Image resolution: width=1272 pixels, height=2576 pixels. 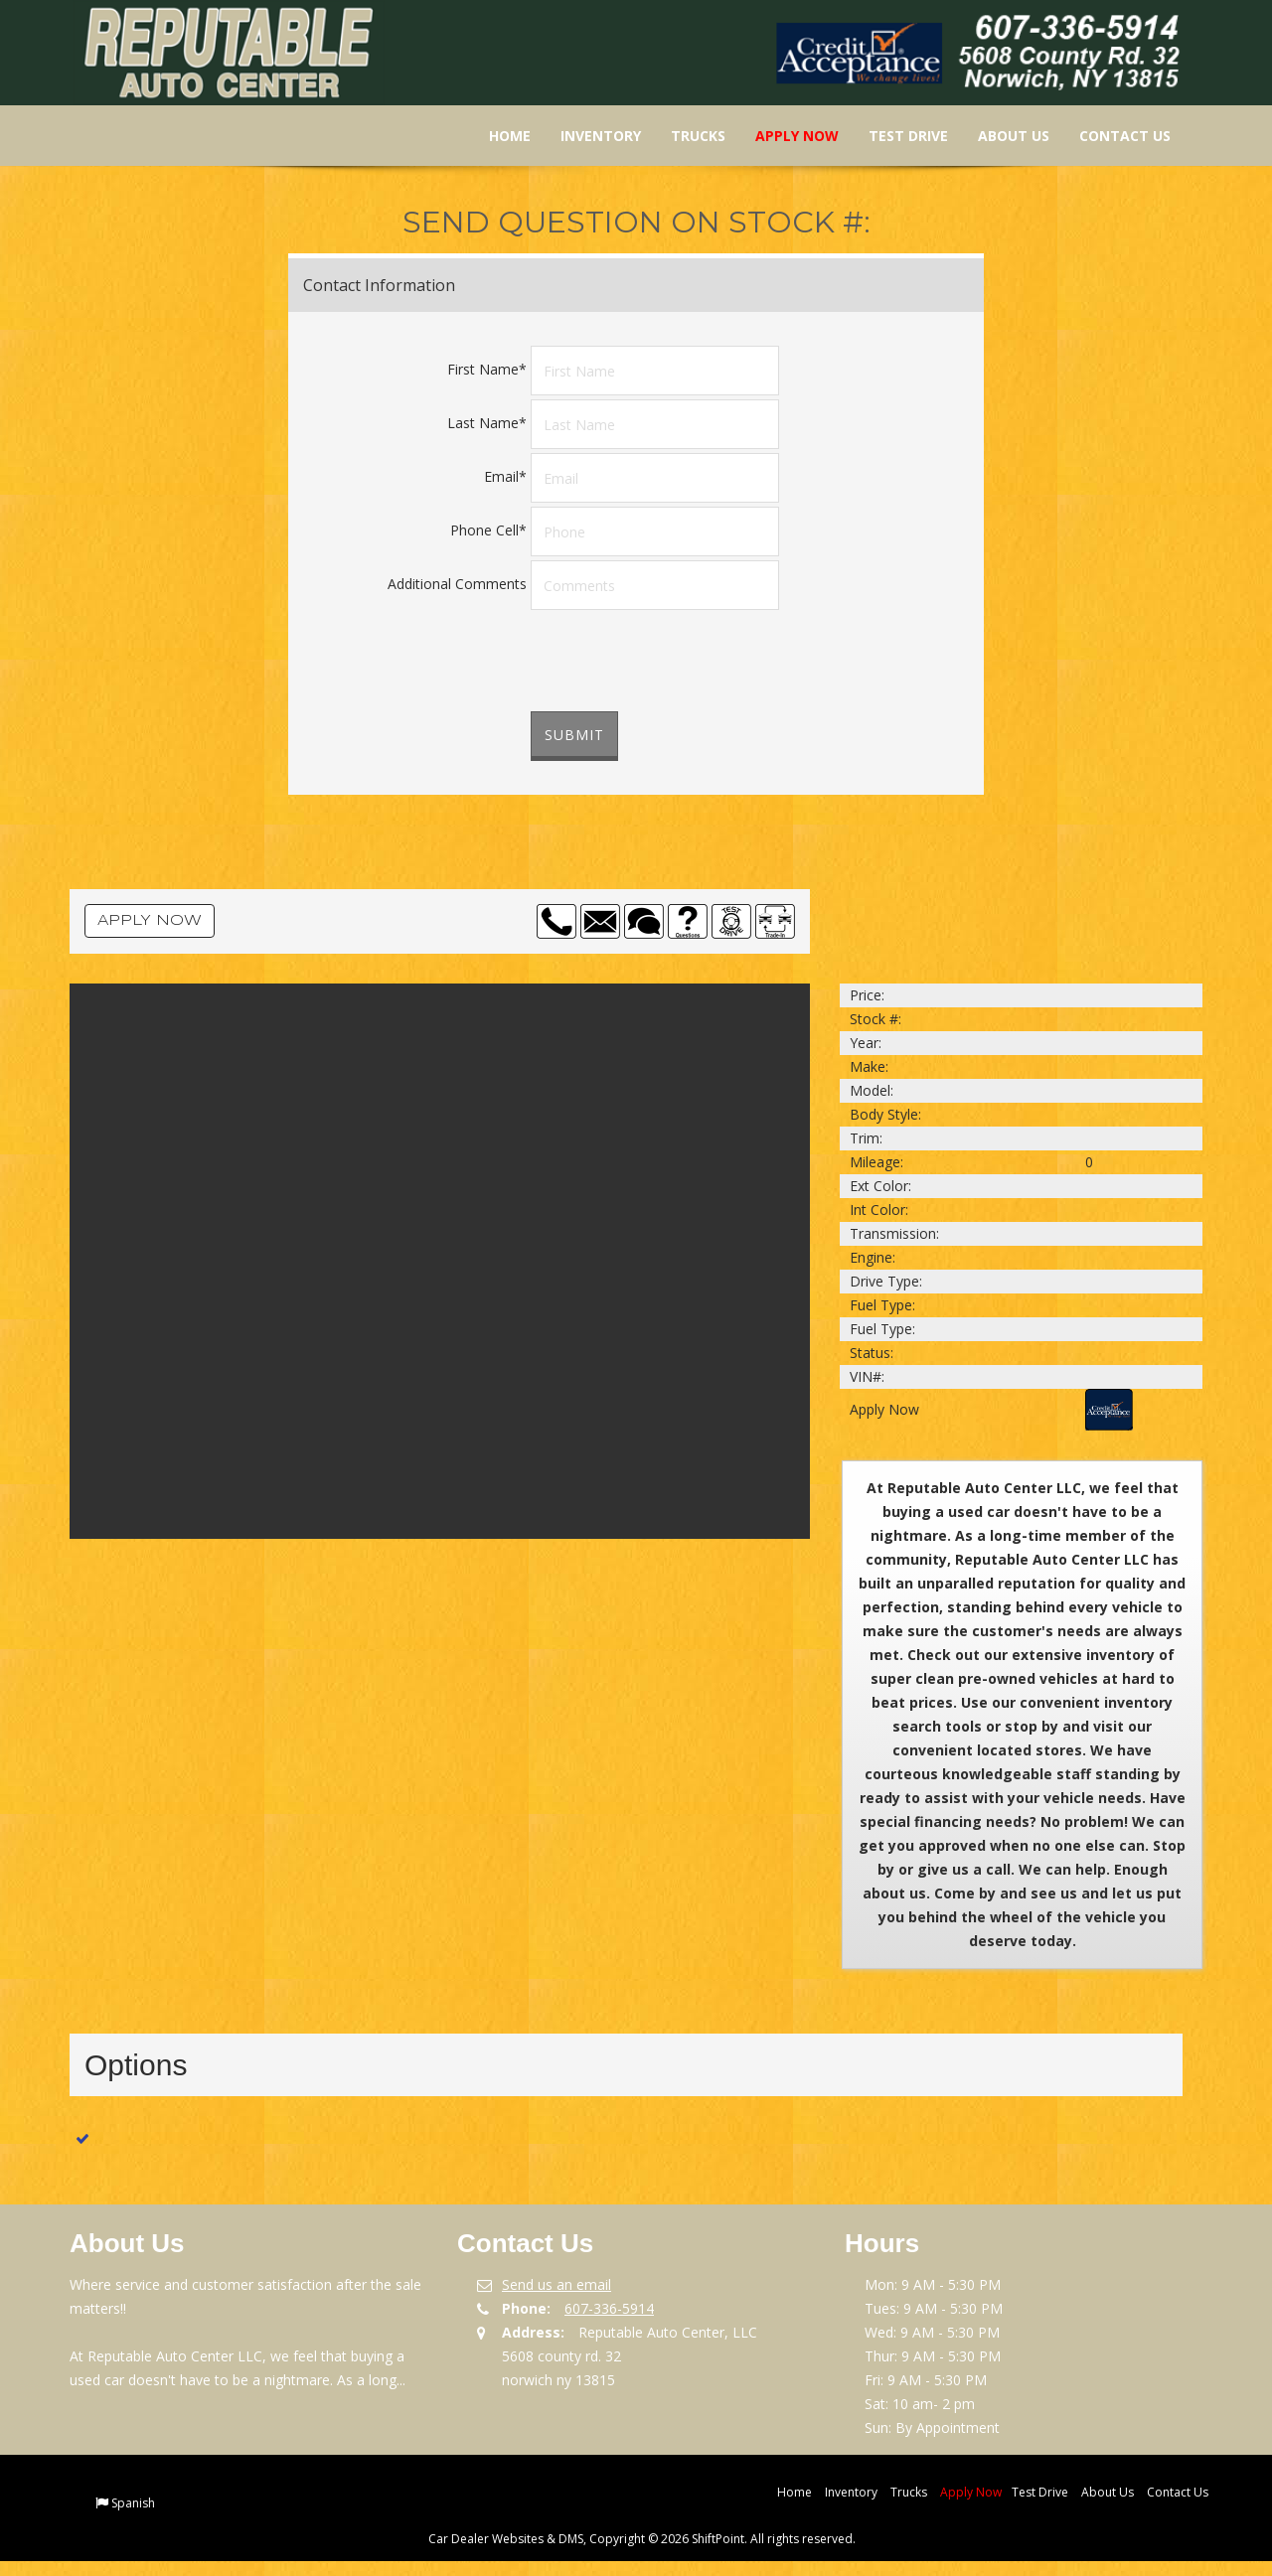 What do you see at coordinates (556, 2284) in the screenshot?
I see `Send us an email` at bounding box center [556, 2284].